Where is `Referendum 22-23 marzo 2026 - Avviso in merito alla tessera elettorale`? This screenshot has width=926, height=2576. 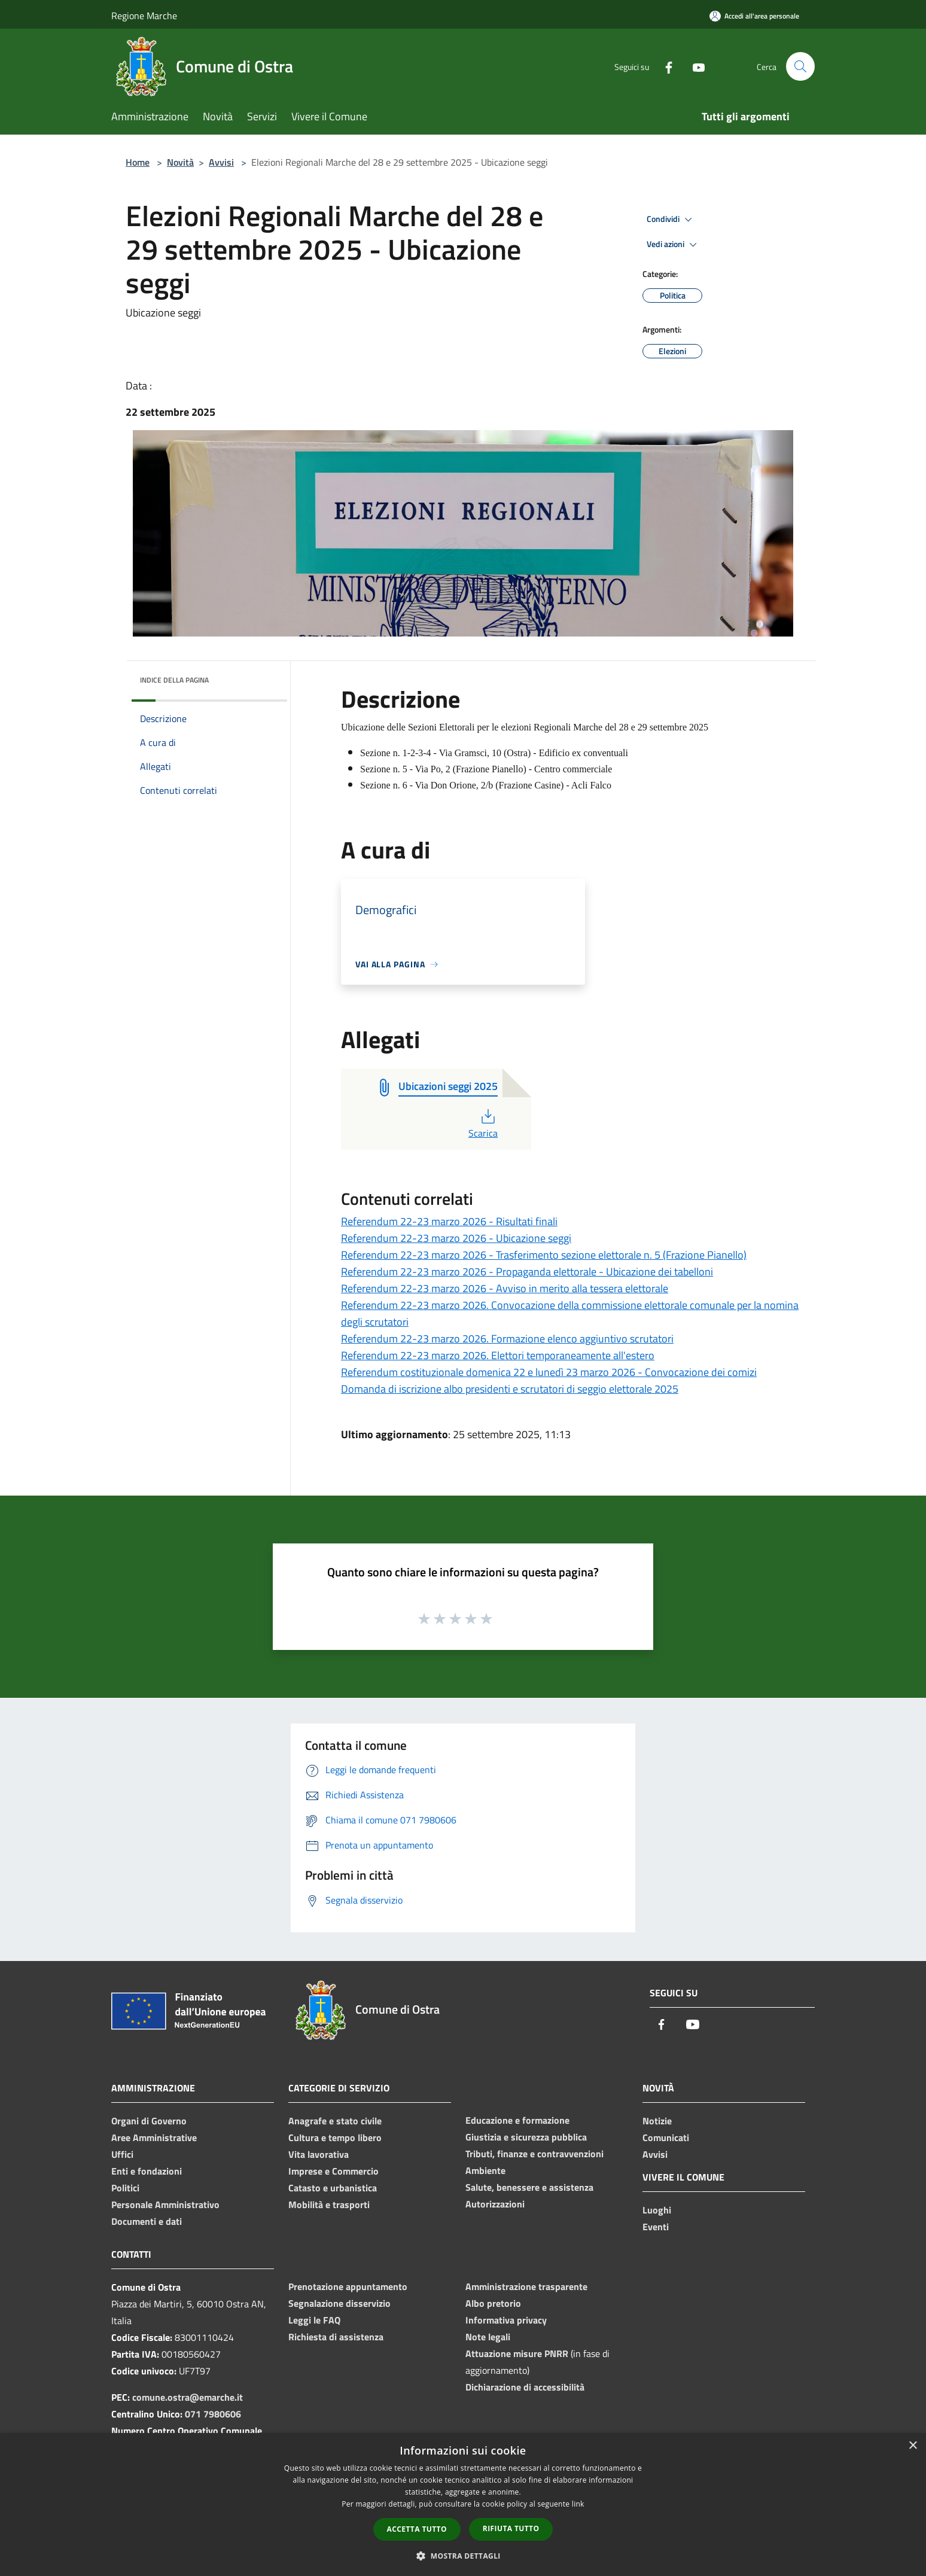
Referendum 22-23 marzo 2026 - Avviso in merito alla tessera elettorale is located at coordinates (504, 1288).